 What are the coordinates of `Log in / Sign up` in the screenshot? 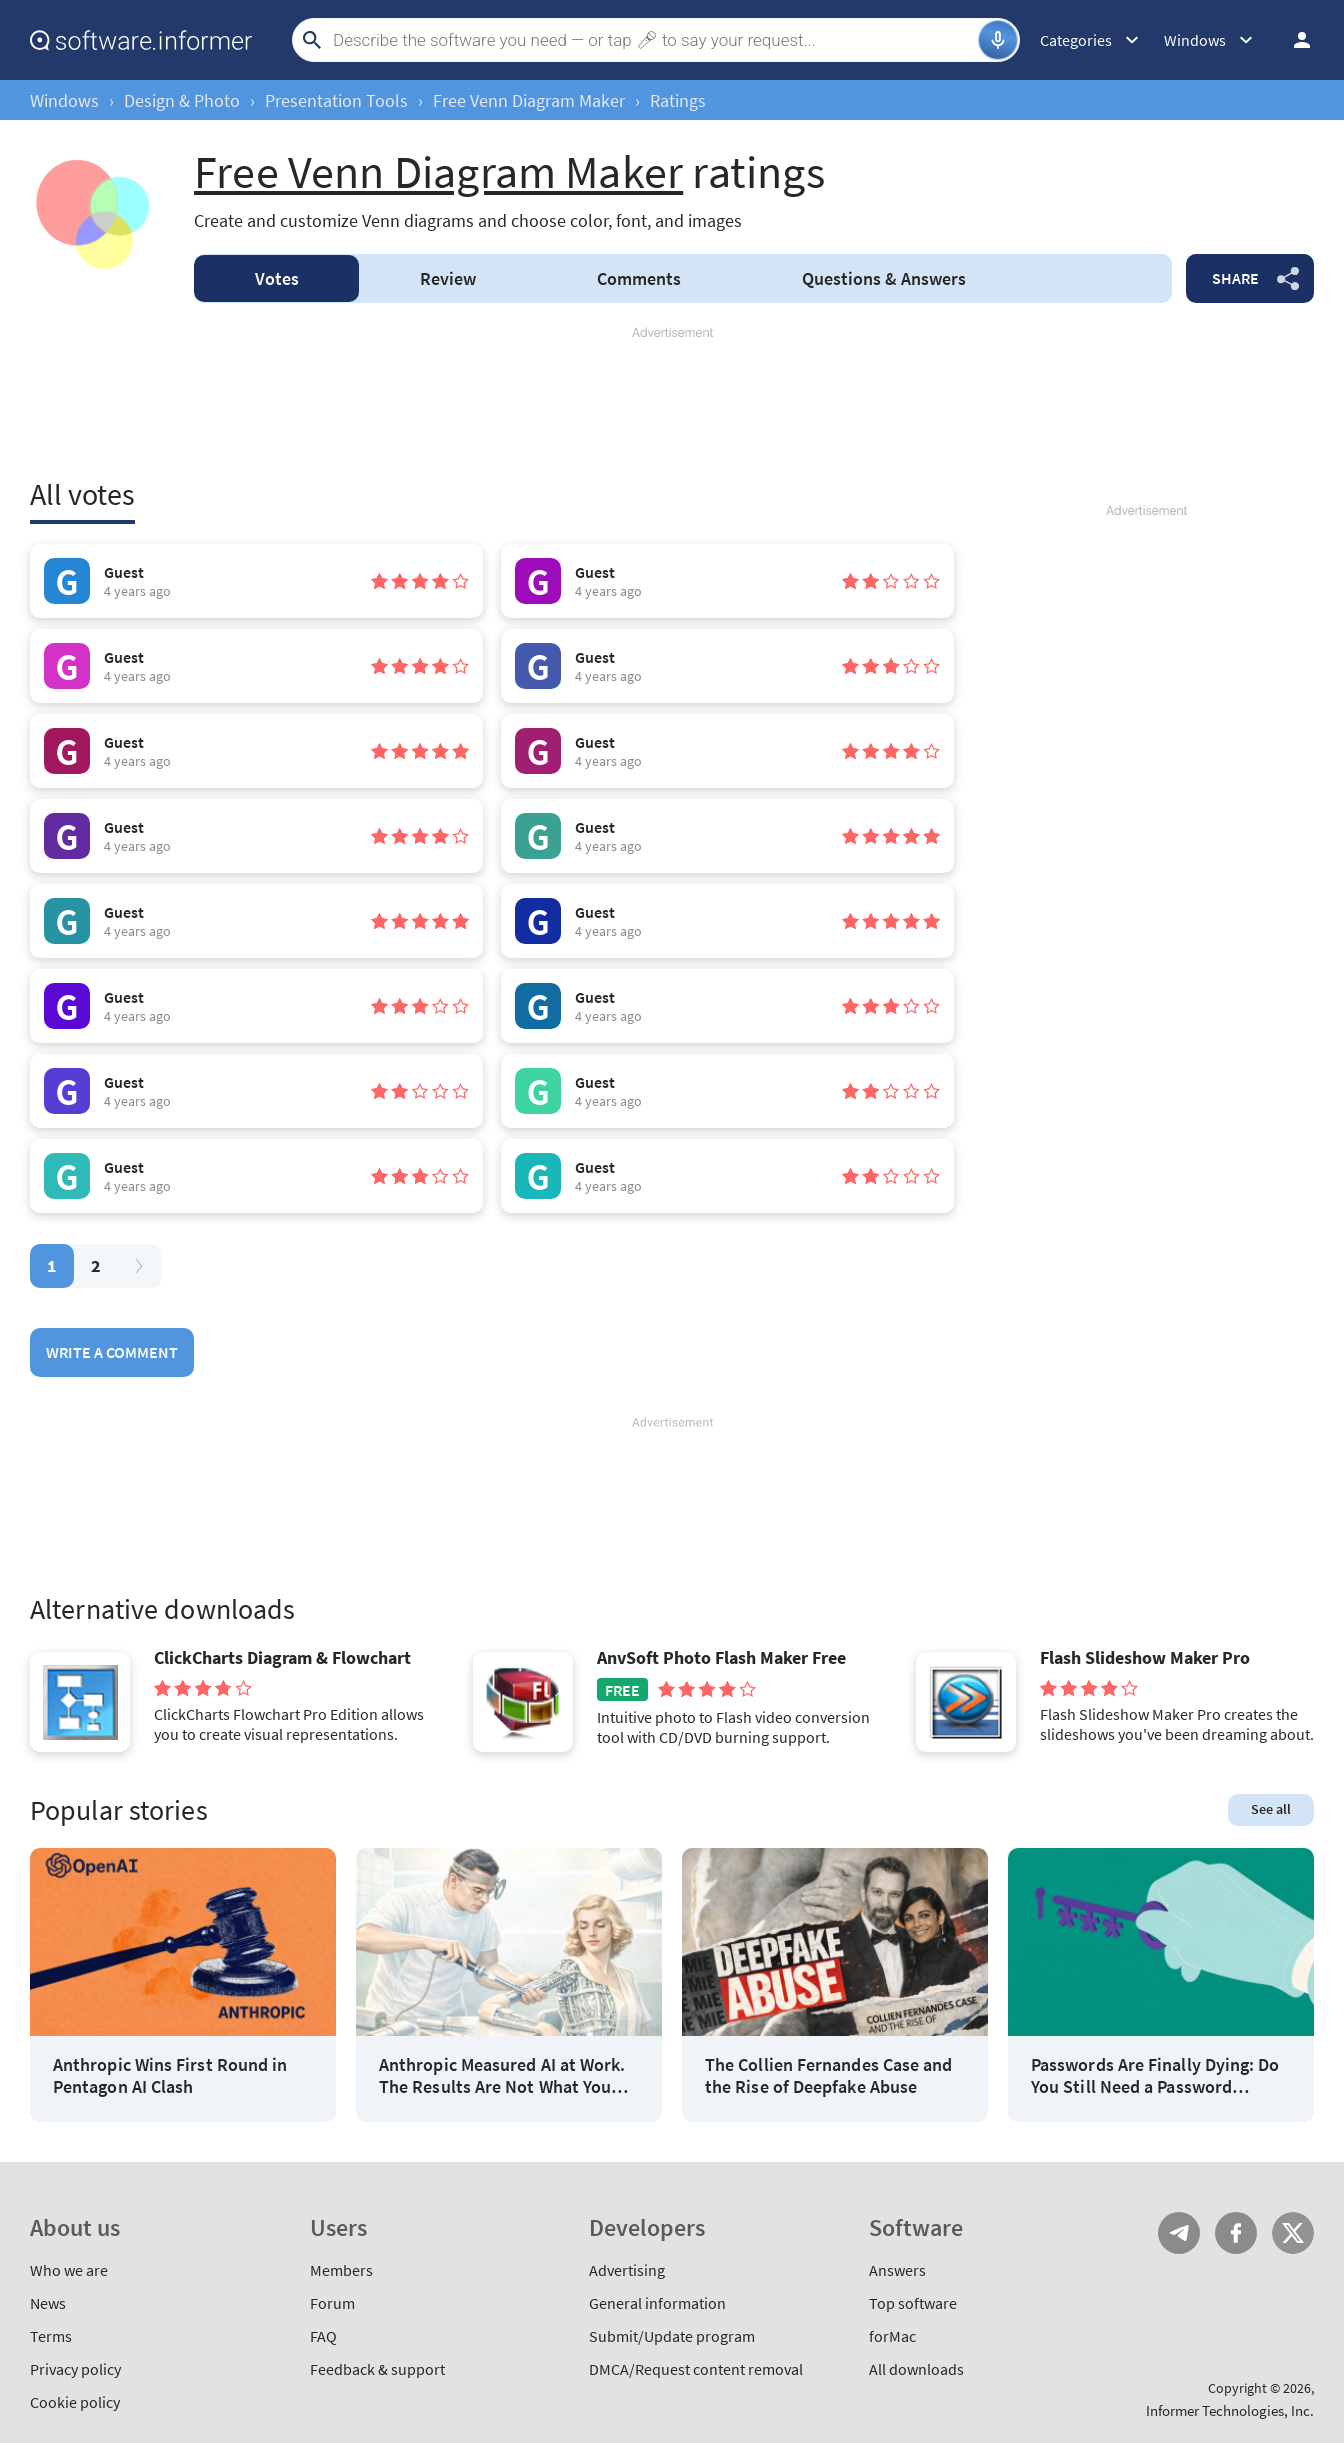 It's located at (1293, 40).